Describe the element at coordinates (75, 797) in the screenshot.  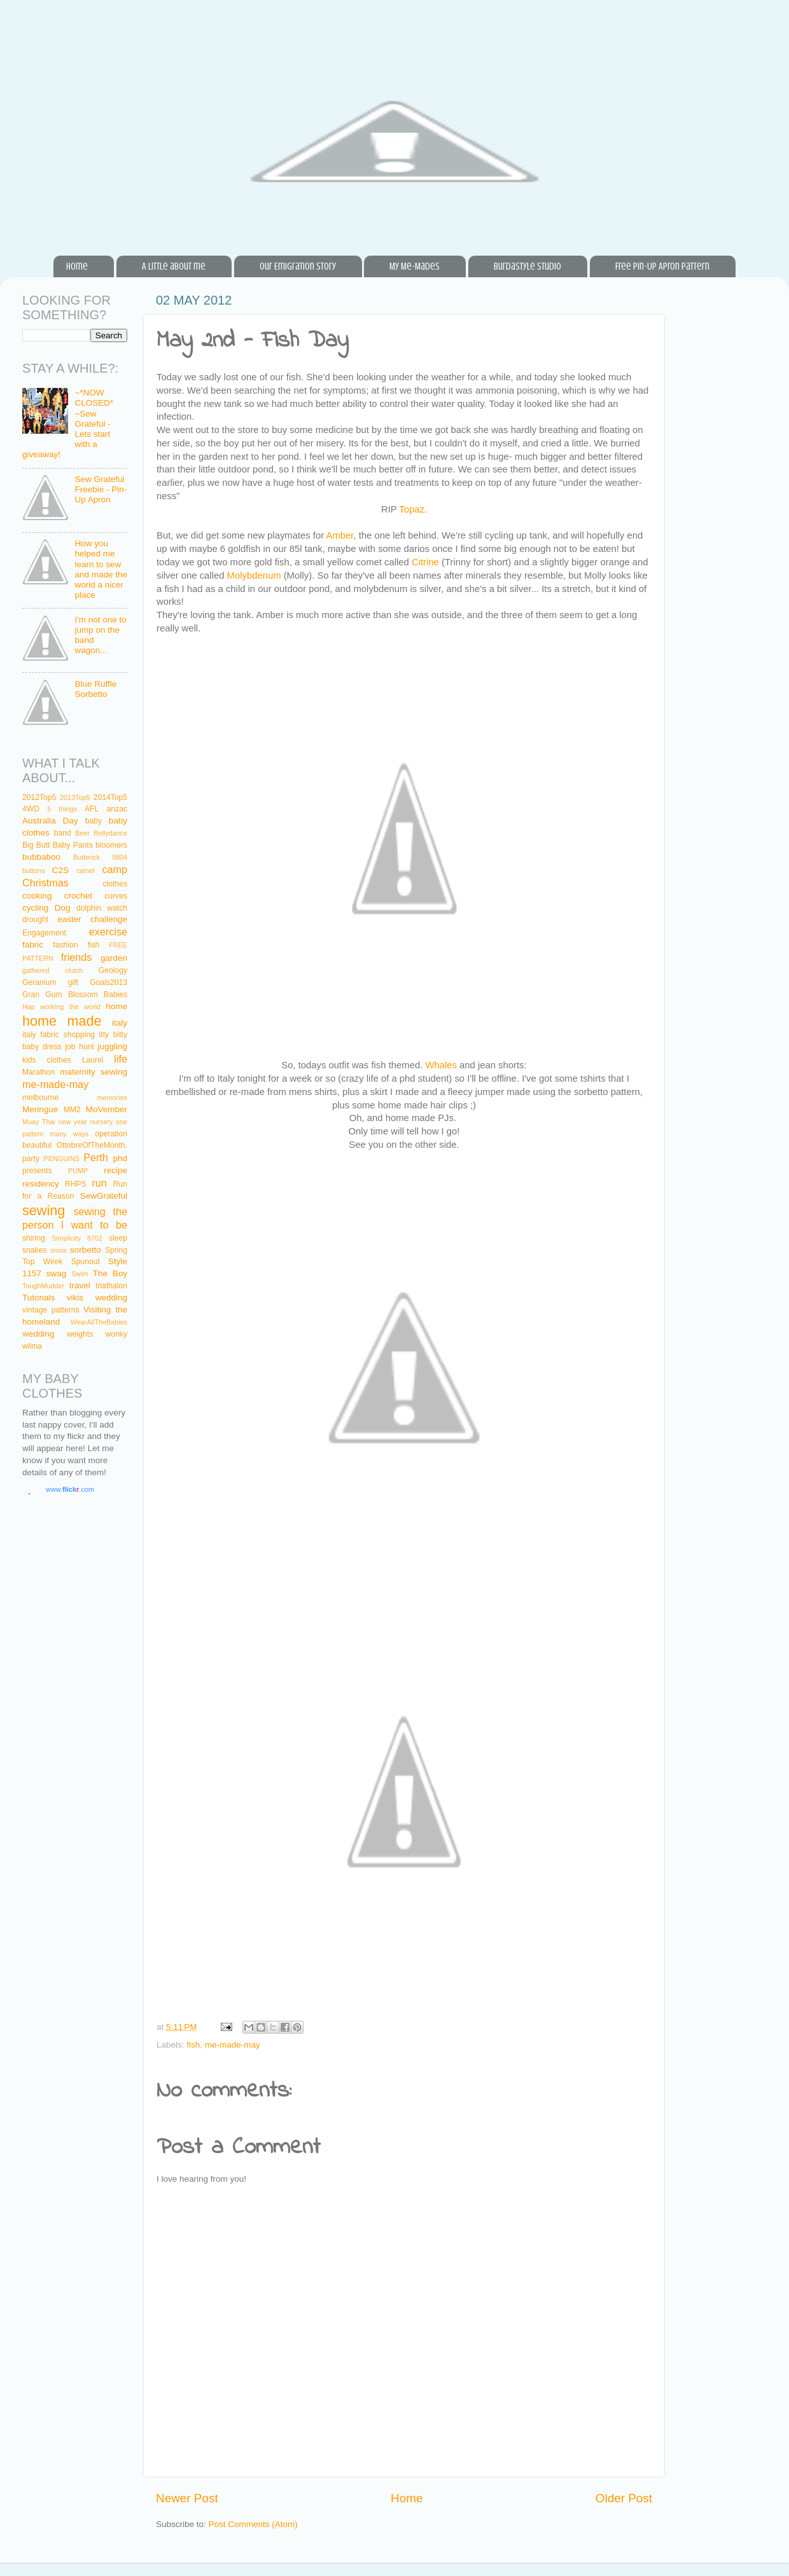
I see `2013Top5` at that location.